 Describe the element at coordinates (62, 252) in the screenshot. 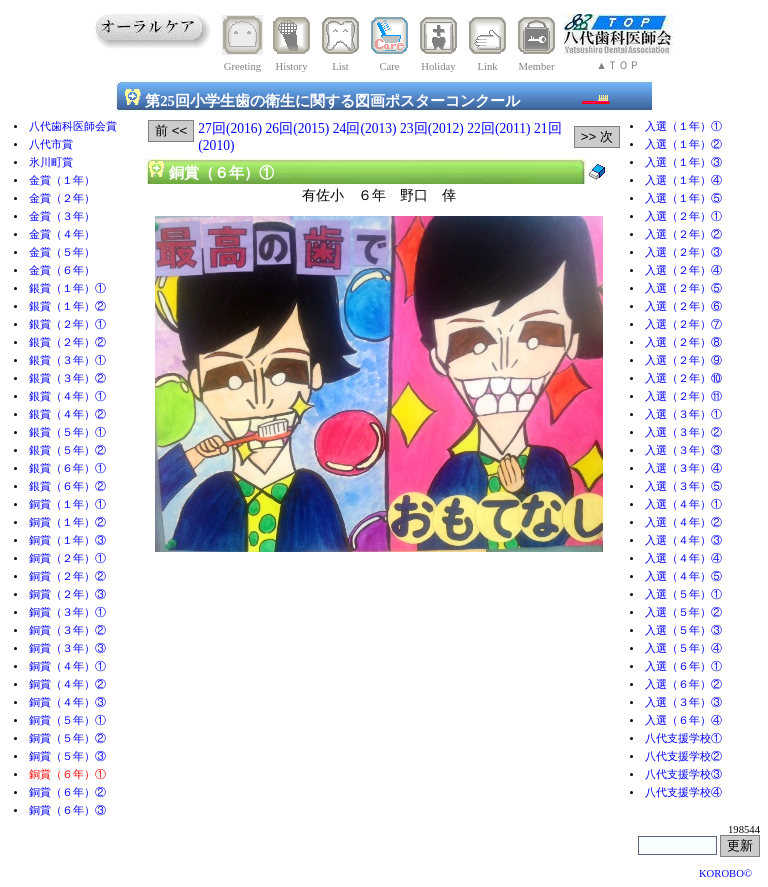

I see `金賞（５年）` at that location.